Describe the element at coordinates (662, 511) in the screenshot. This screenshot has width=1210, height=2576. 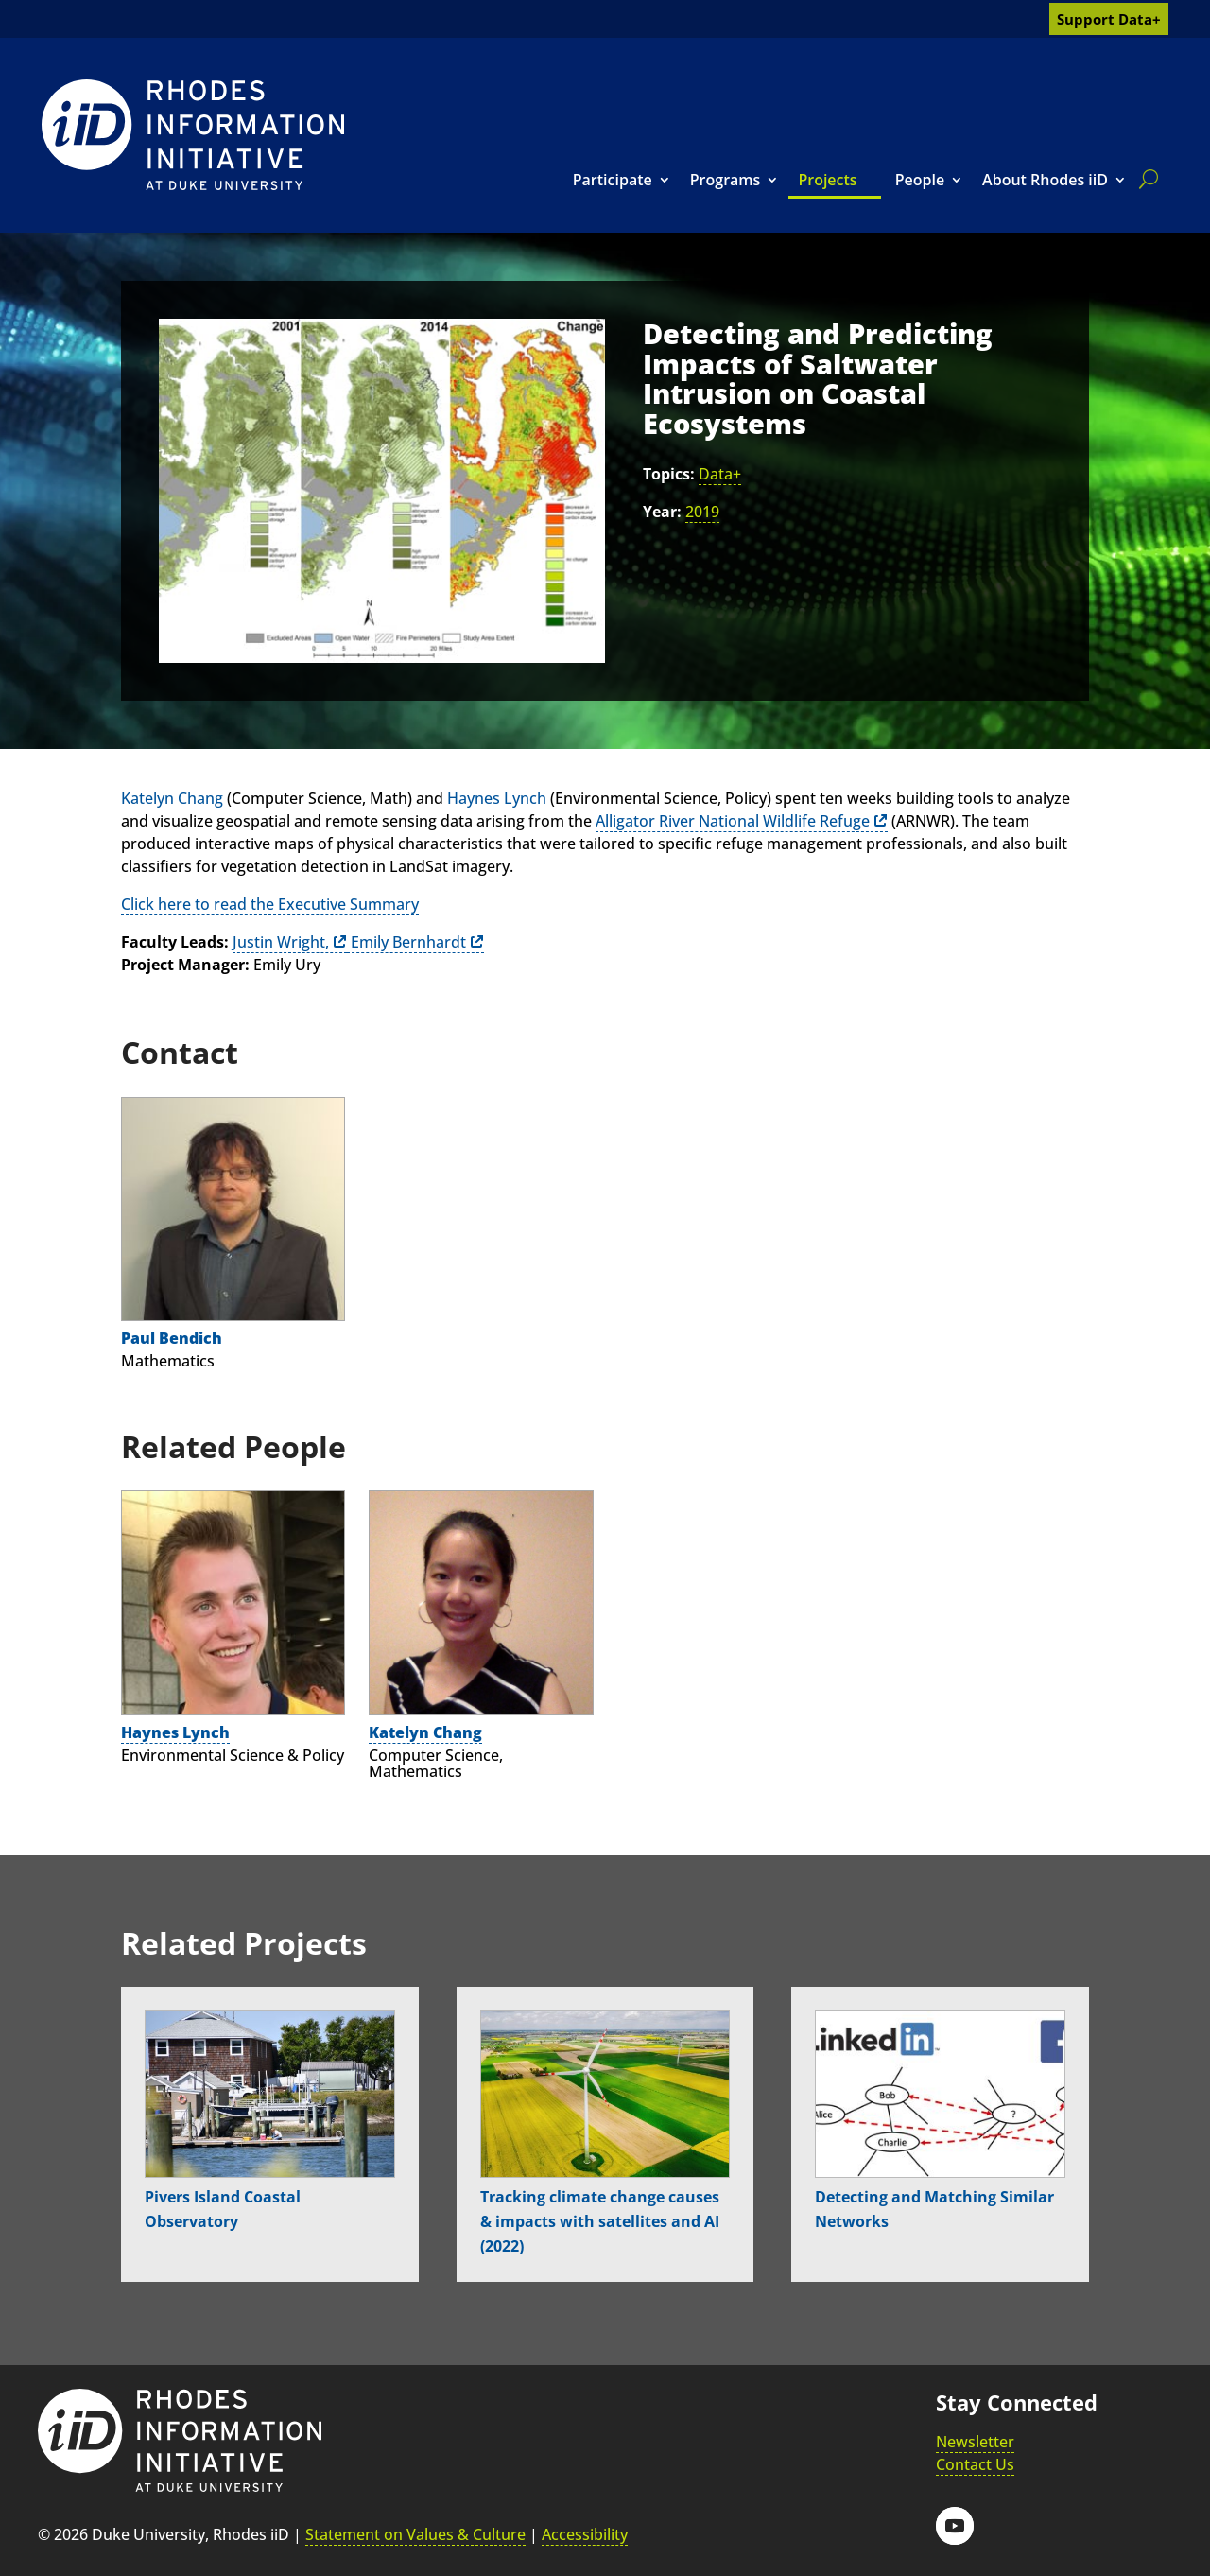
I see `Year:` at that location.